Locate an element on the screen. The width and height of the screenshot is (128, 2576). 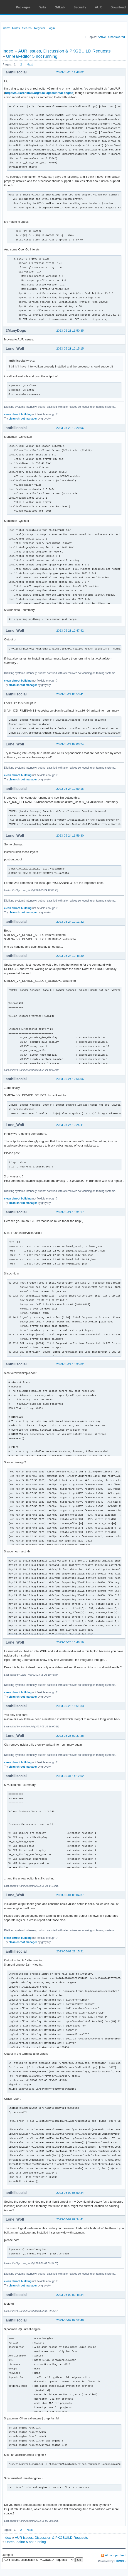
2023-05-23 11:50:35 is located at coordinates (70, 330).